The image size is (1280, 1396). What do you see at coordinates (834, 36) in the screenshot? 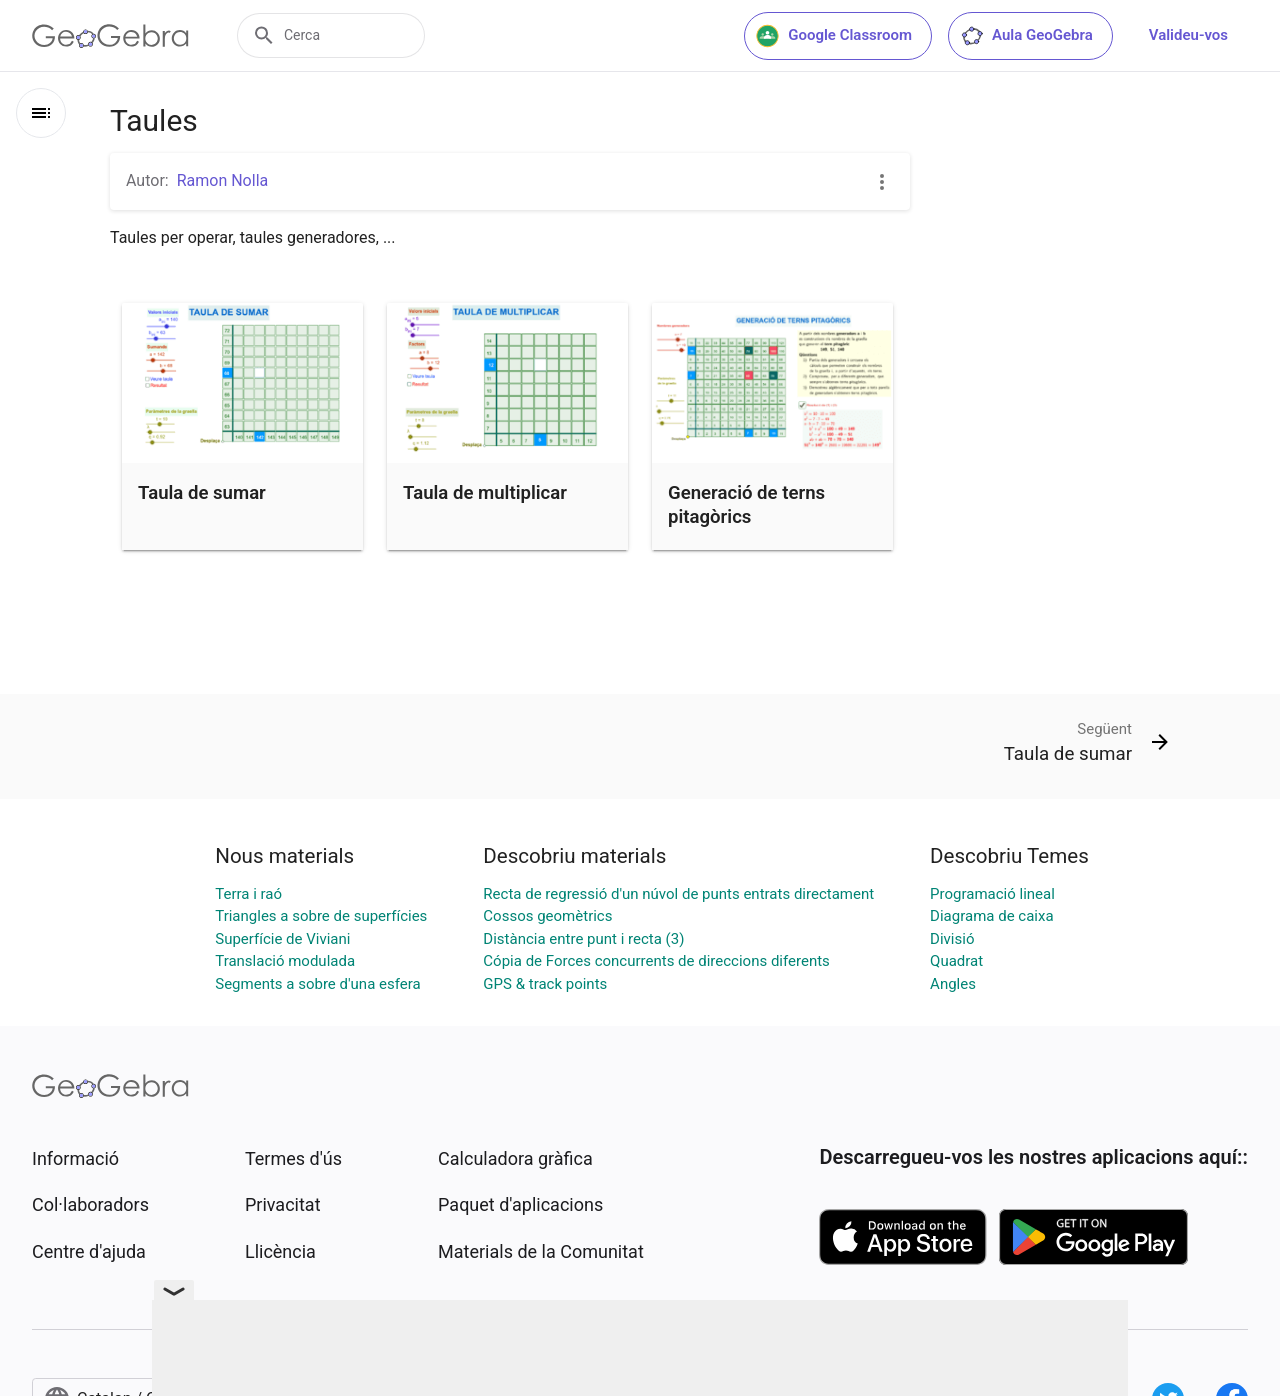
I see `Google Classroom` at bounding box center [834, 36].